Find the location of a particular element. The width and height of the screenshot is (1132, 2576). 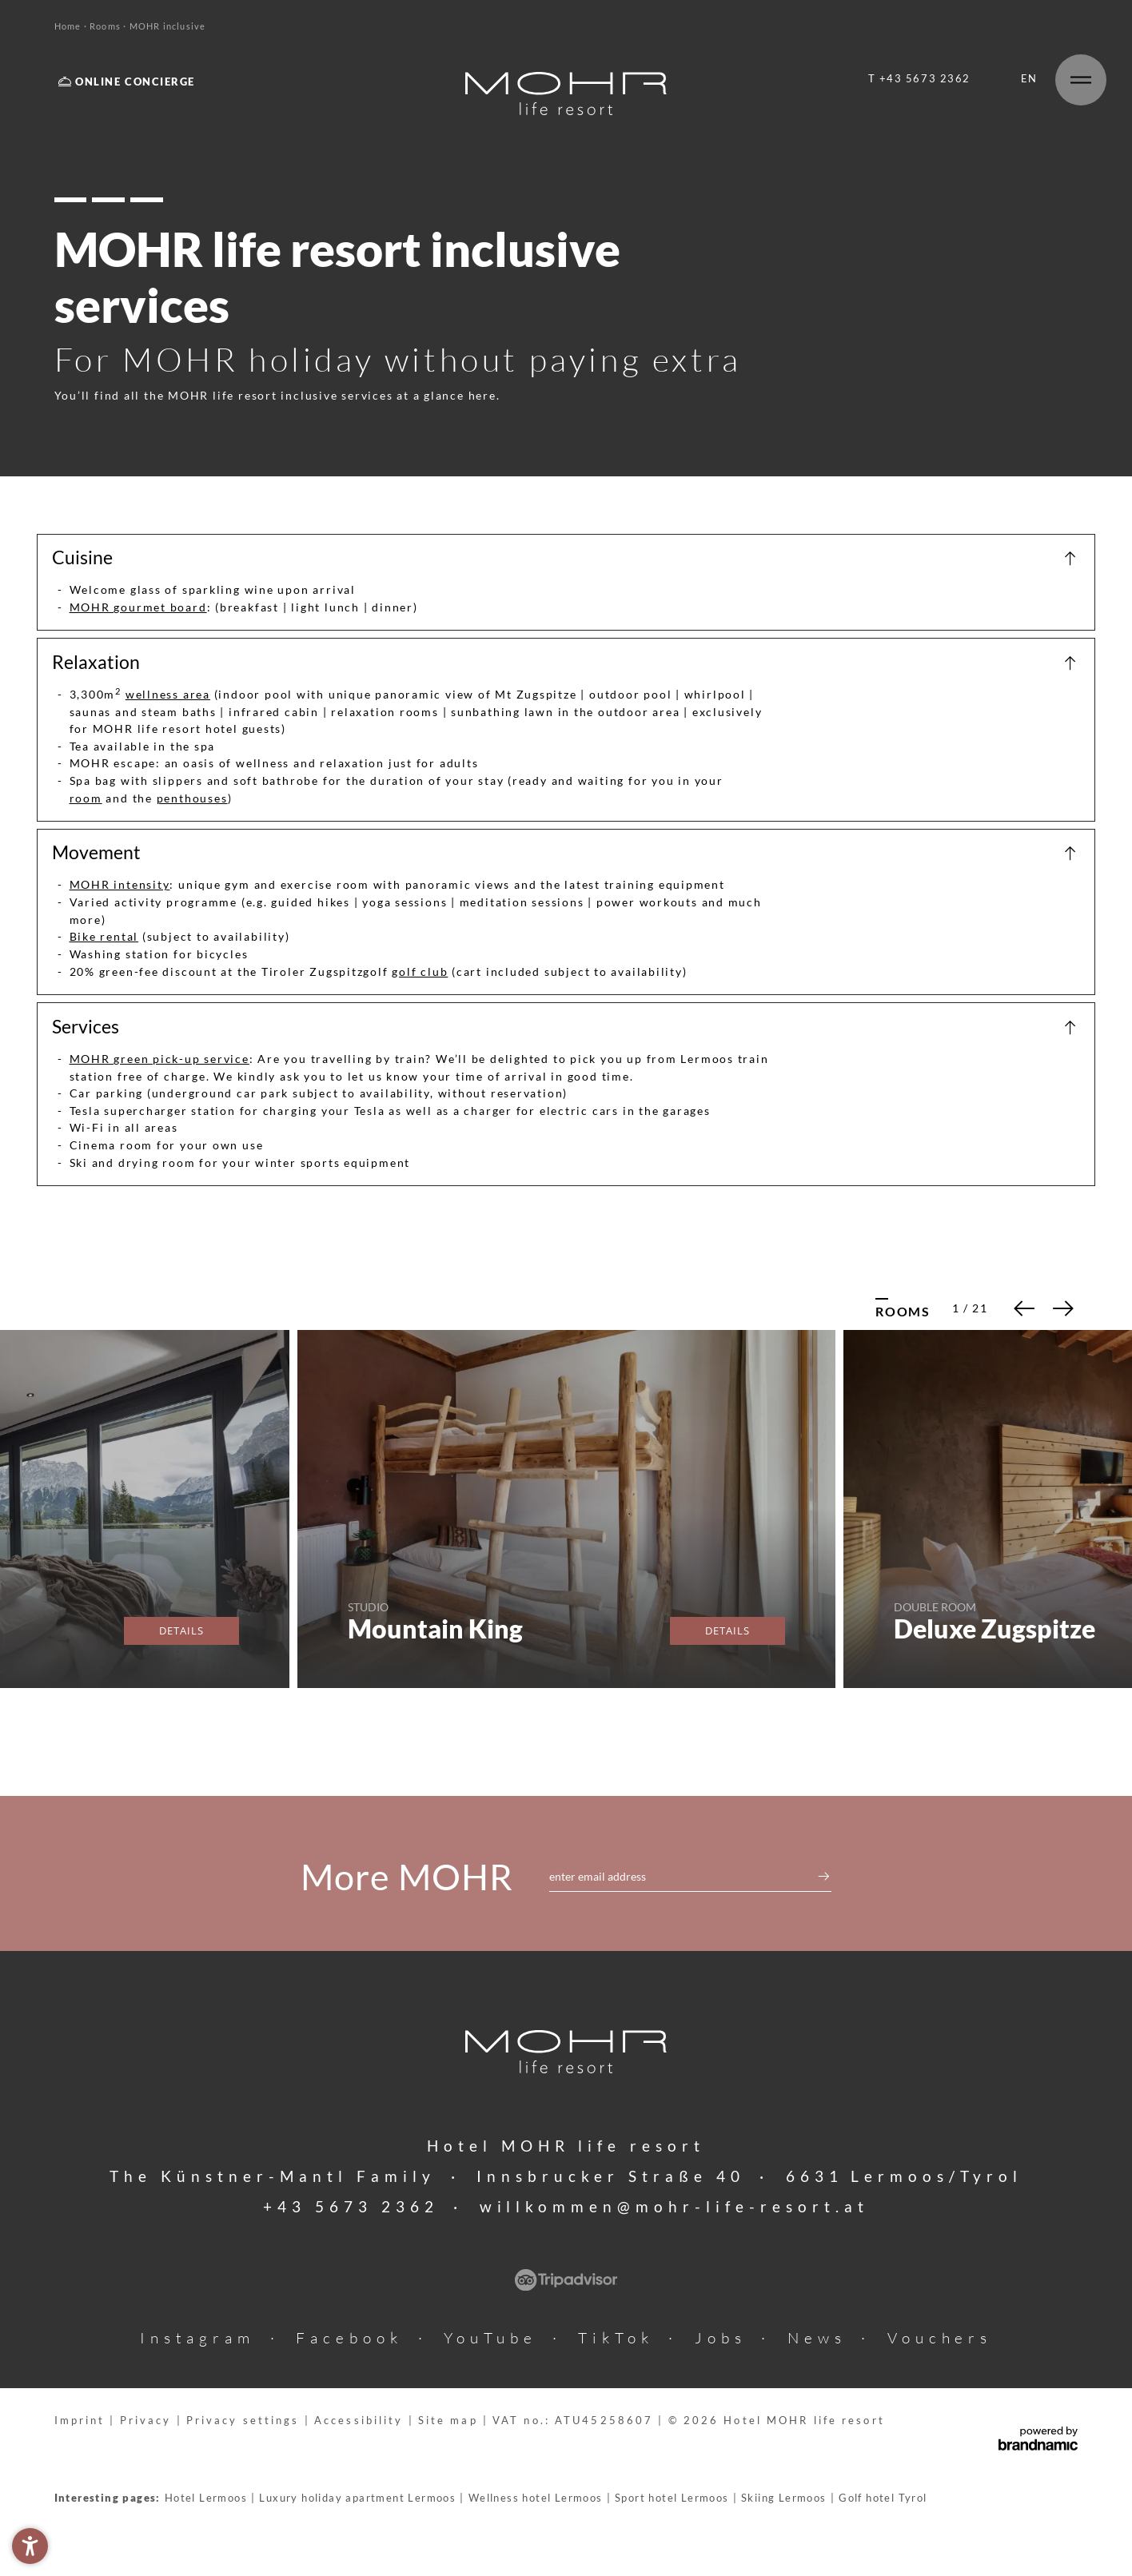

Privacy settings is located at coordinates (245, 2421).